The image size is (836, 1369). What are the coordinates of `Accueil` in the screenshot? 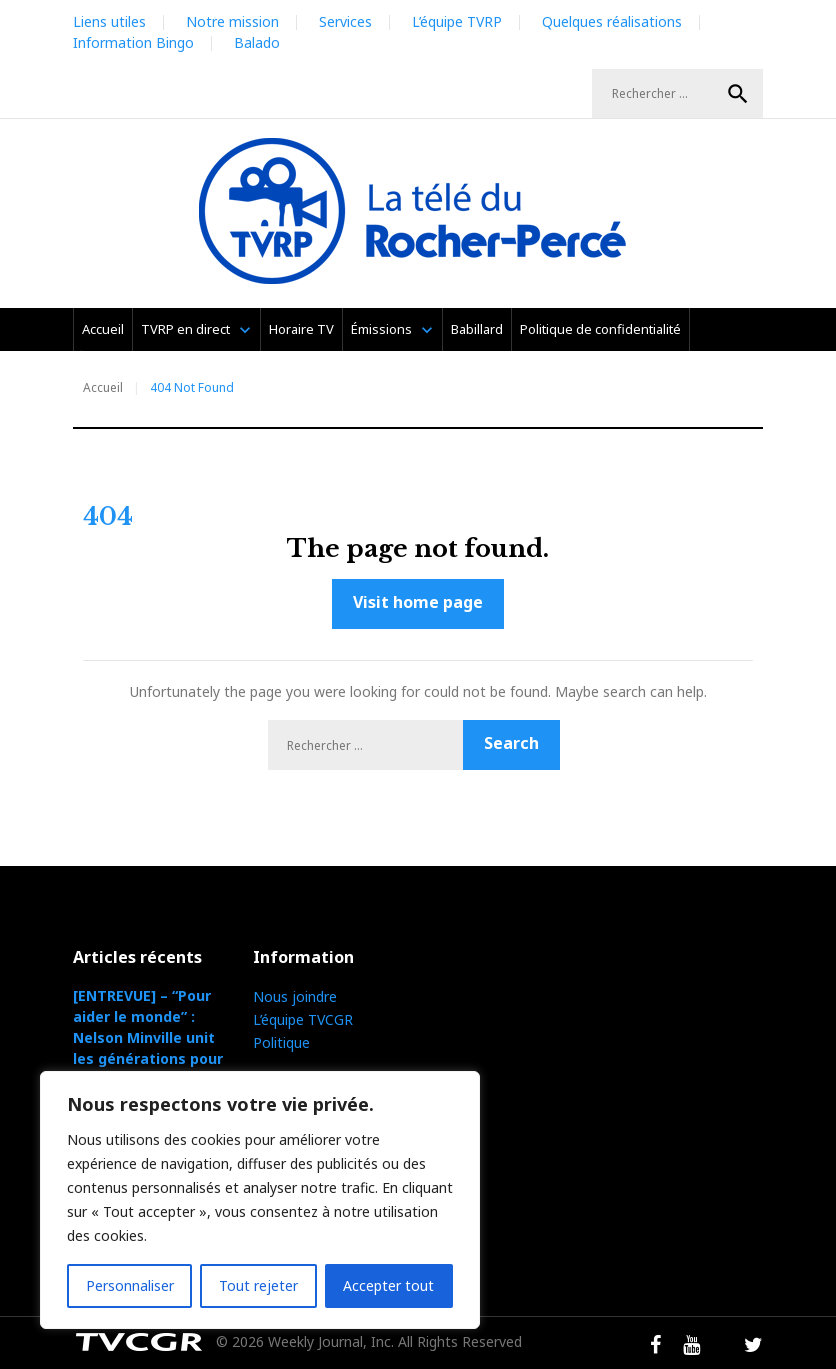 It's located at (103, 329).